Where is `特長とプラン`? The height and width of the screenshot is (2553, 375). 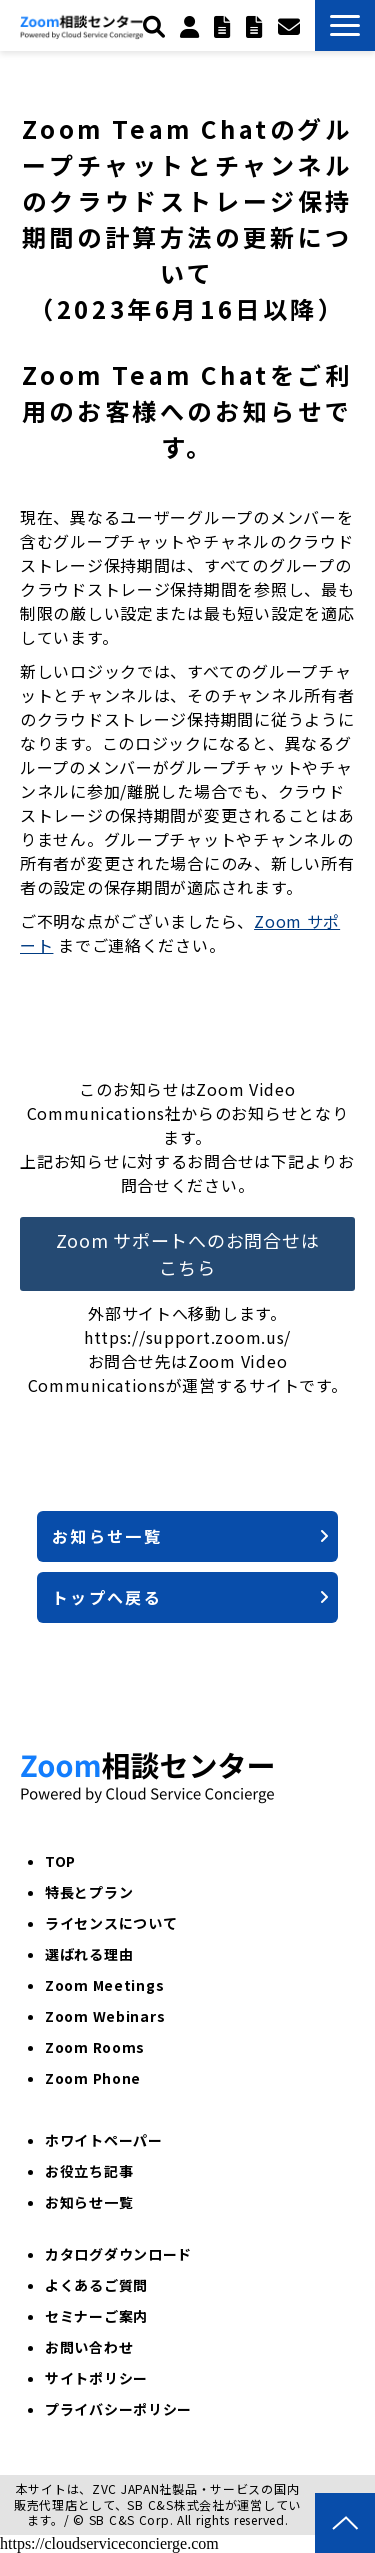
特長とプラン is located at coordinates (89, 1892).